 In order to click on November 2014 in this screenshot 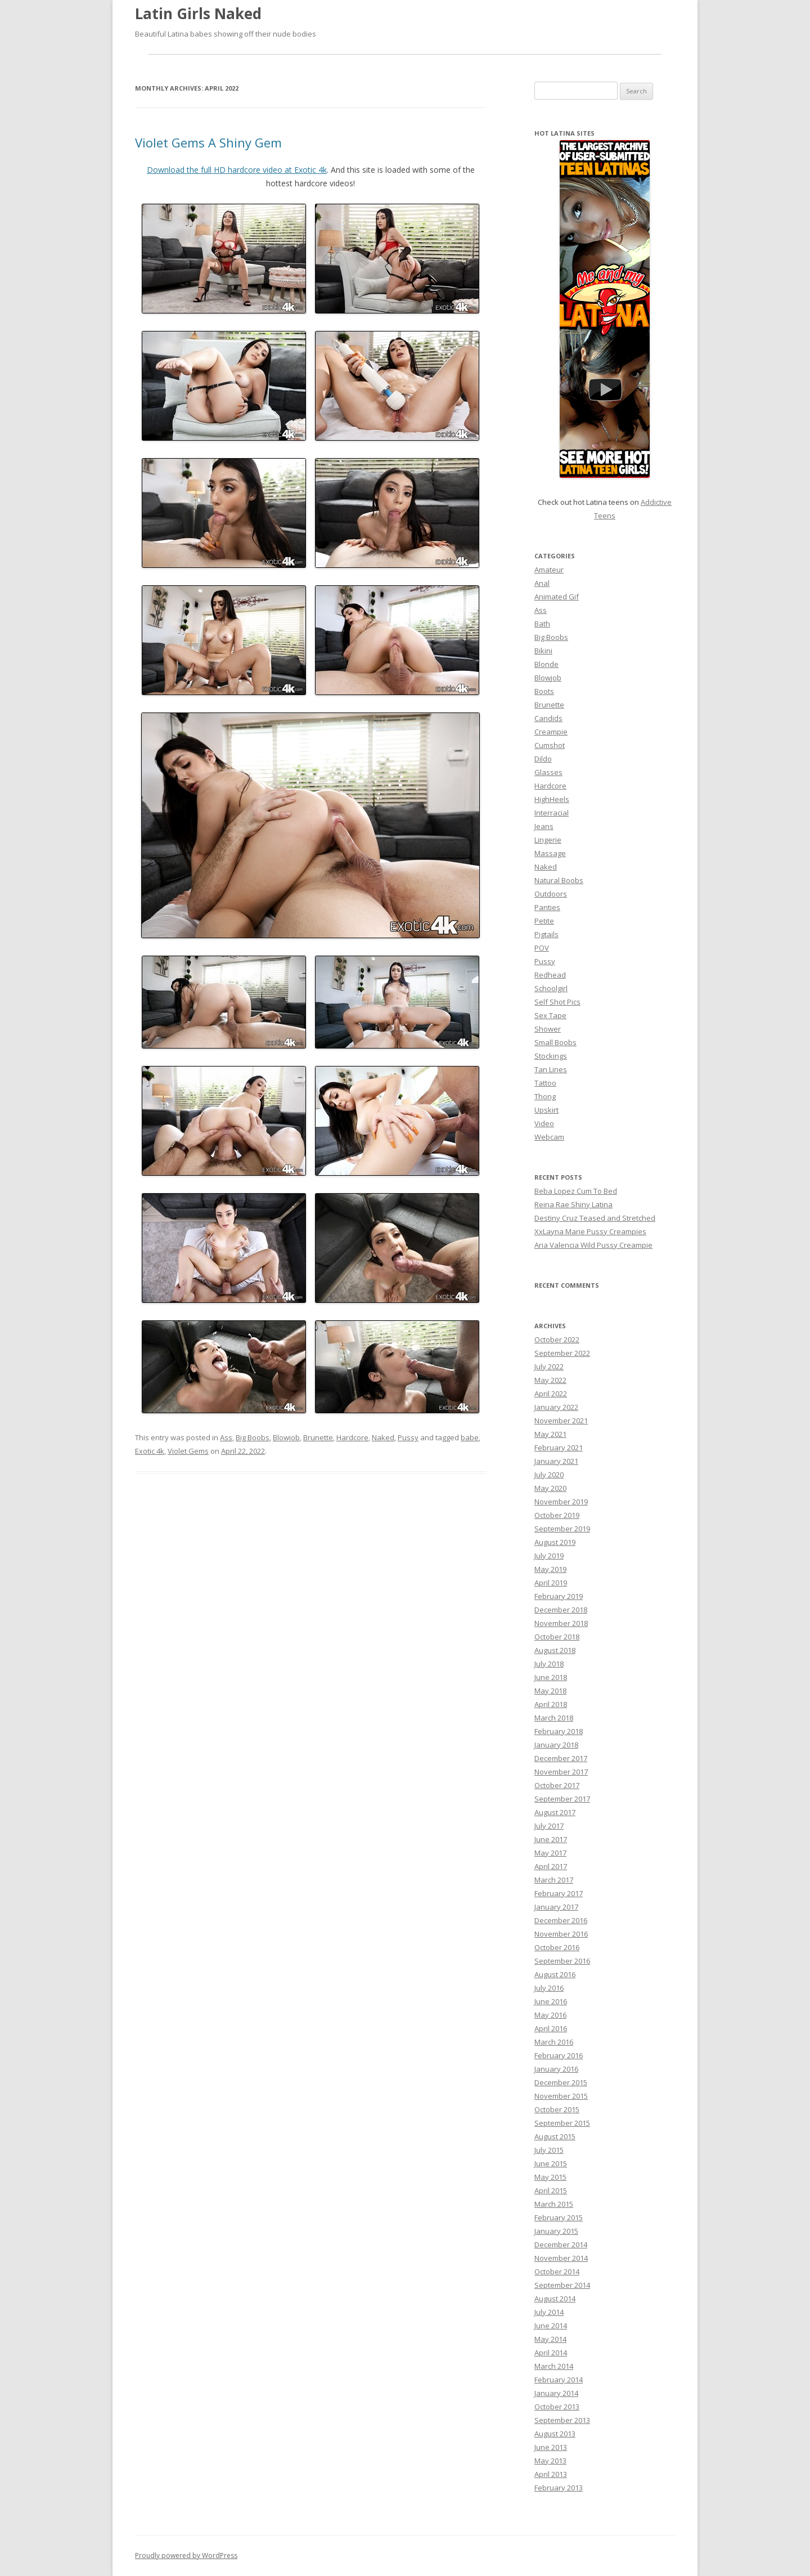, I will do `click(561, 2258)`.